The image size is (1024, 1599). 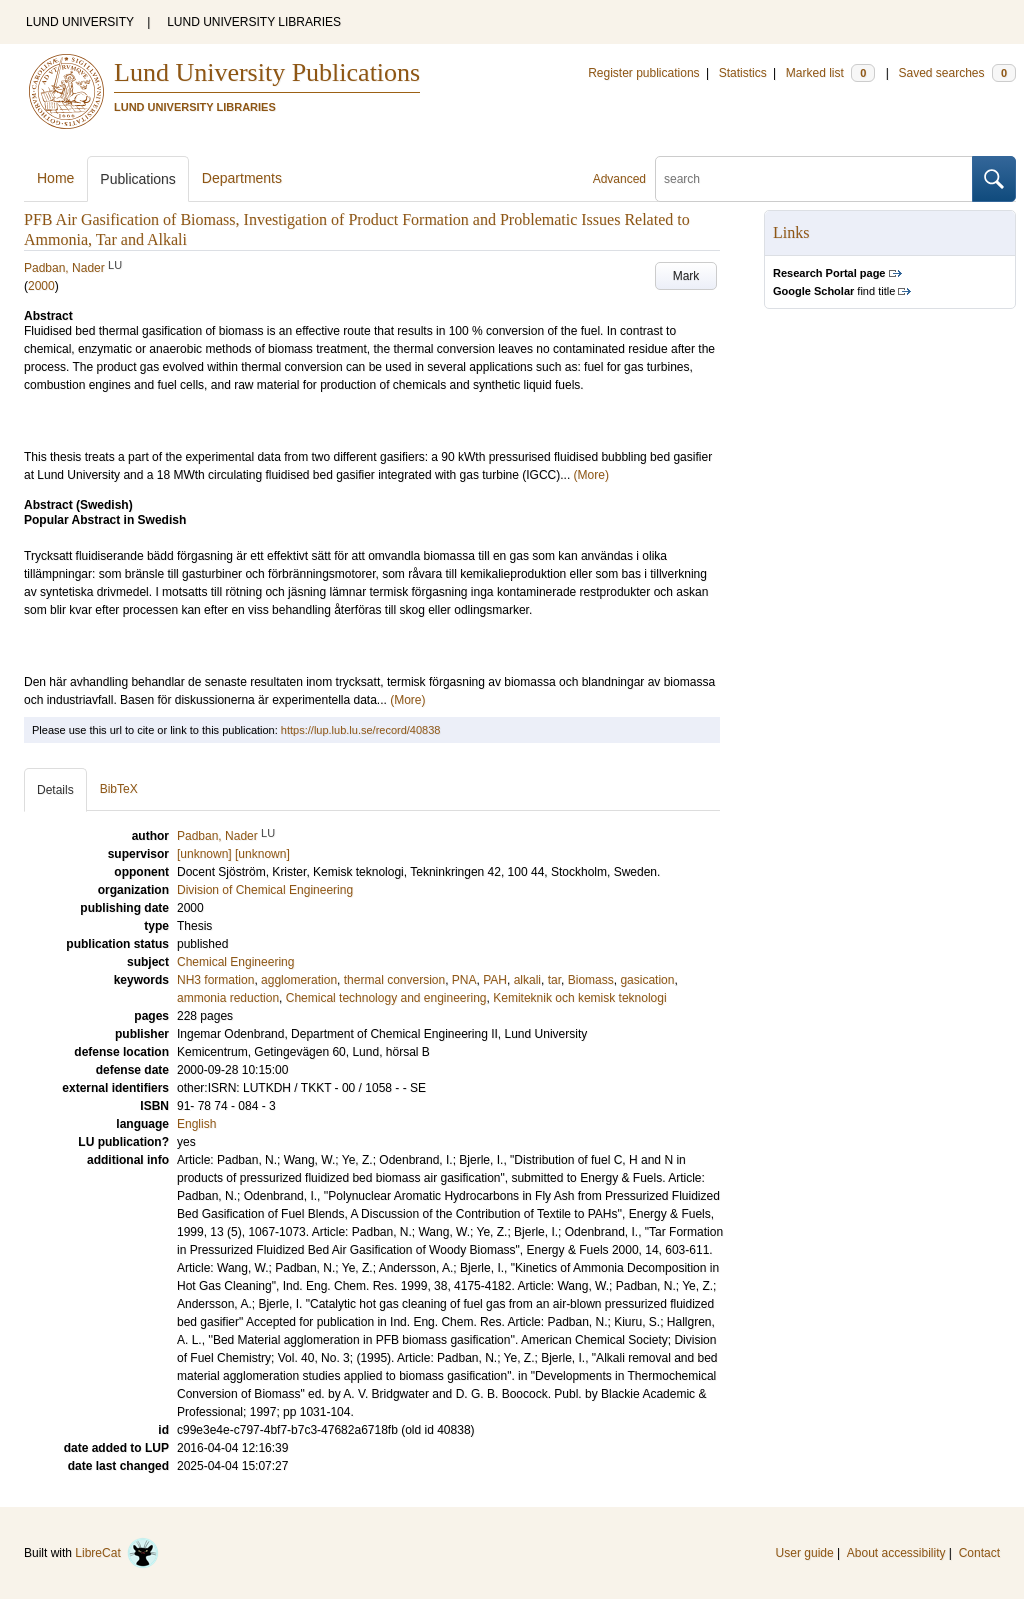 I want to click on thermal conversion, so click(x=394, y=980).